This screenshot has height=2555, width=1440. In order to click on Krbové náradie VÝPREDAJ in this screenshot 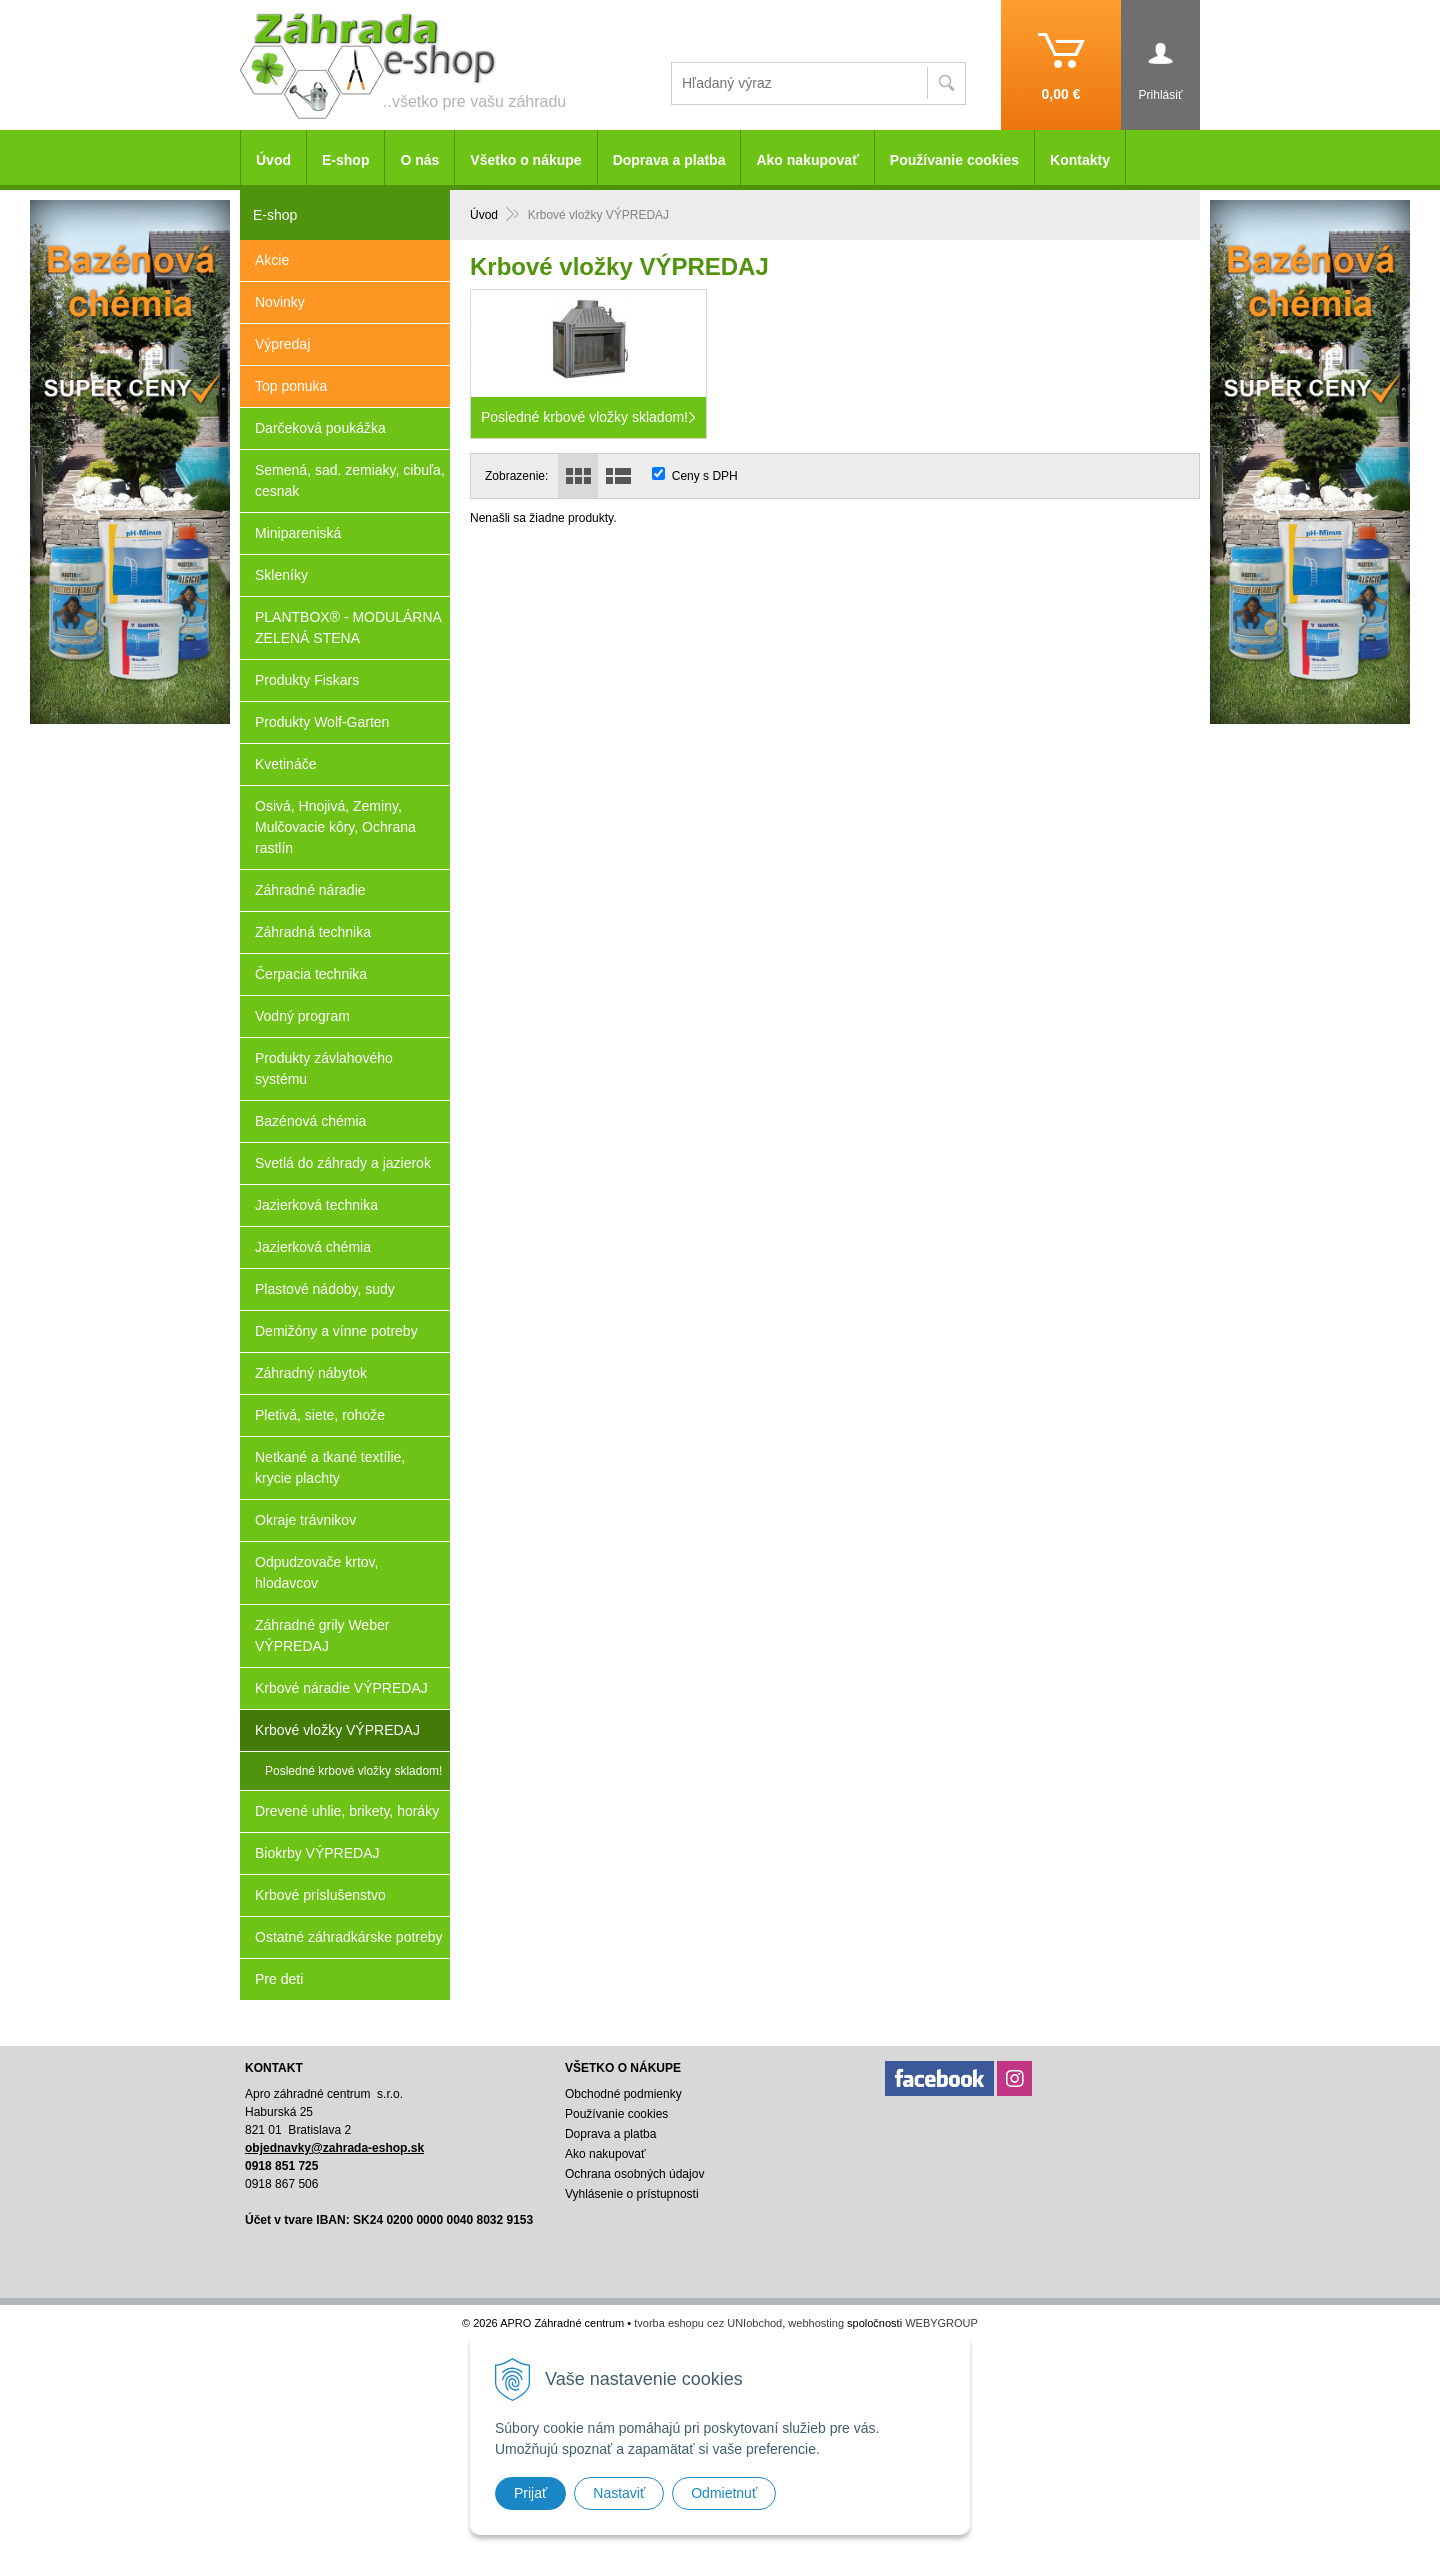, I will do `click(341, 1688)`.